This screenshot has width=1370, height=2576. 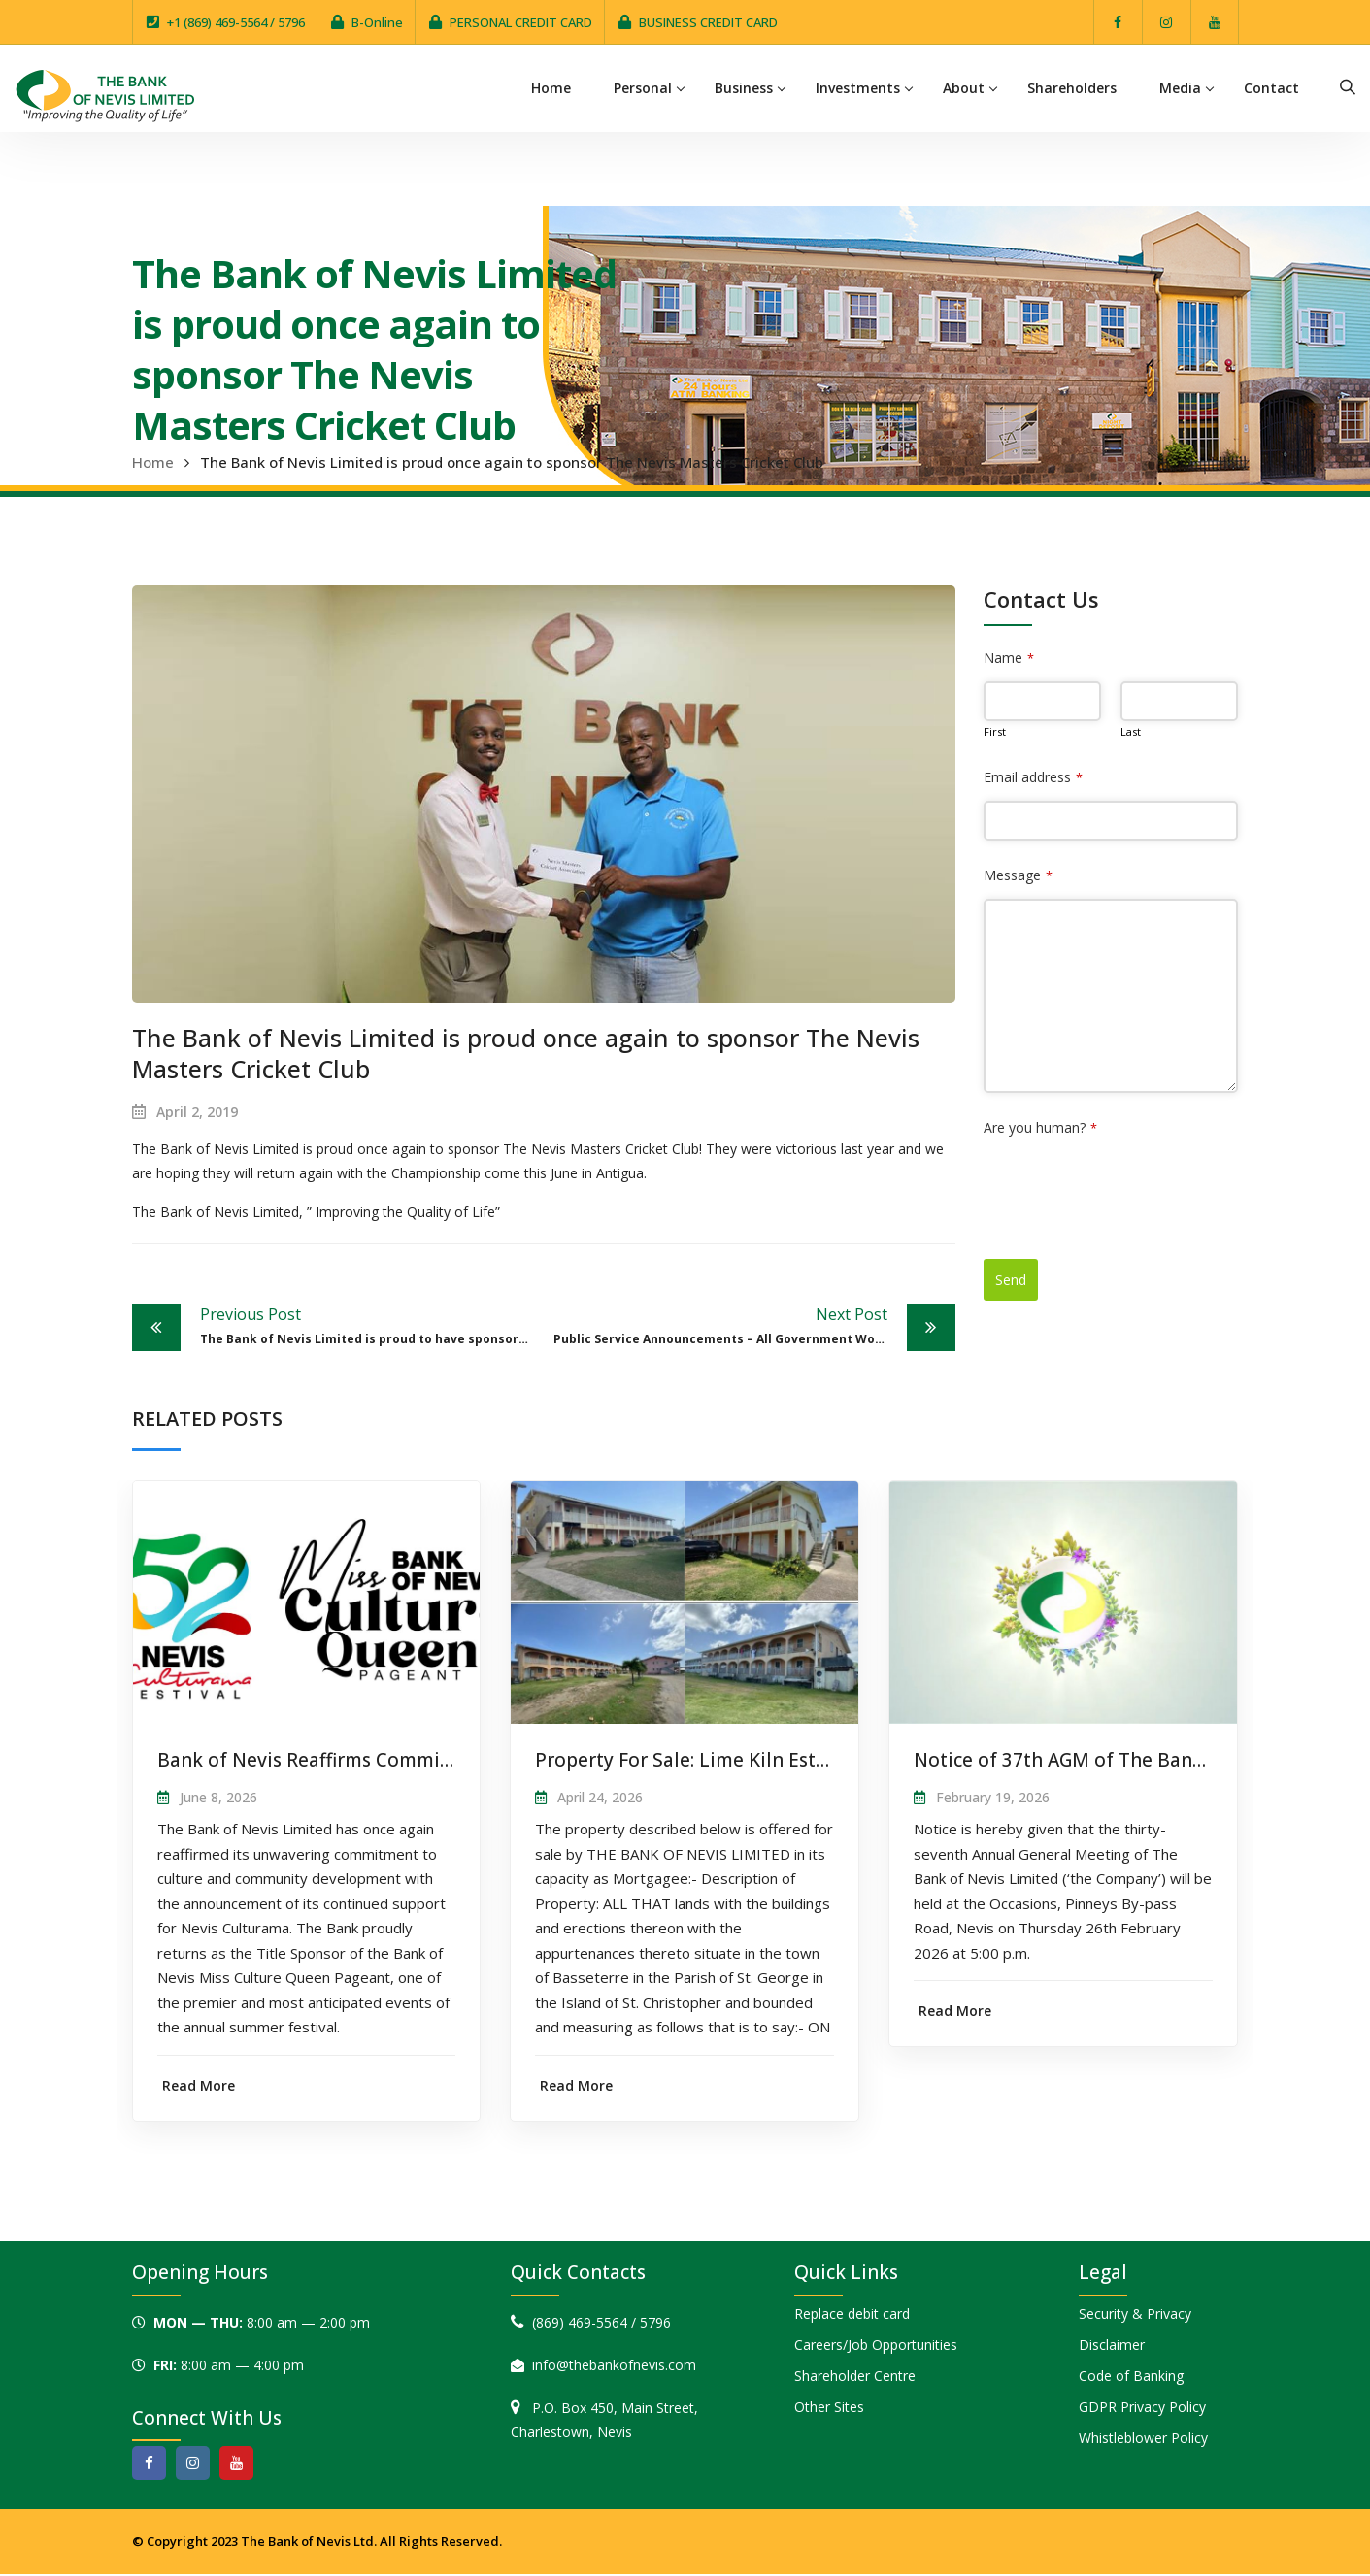 What do you see at coordinates (1112, 2345) in the screenshot?
I see `Disclaimer` at bounding box center [1112, 2345].